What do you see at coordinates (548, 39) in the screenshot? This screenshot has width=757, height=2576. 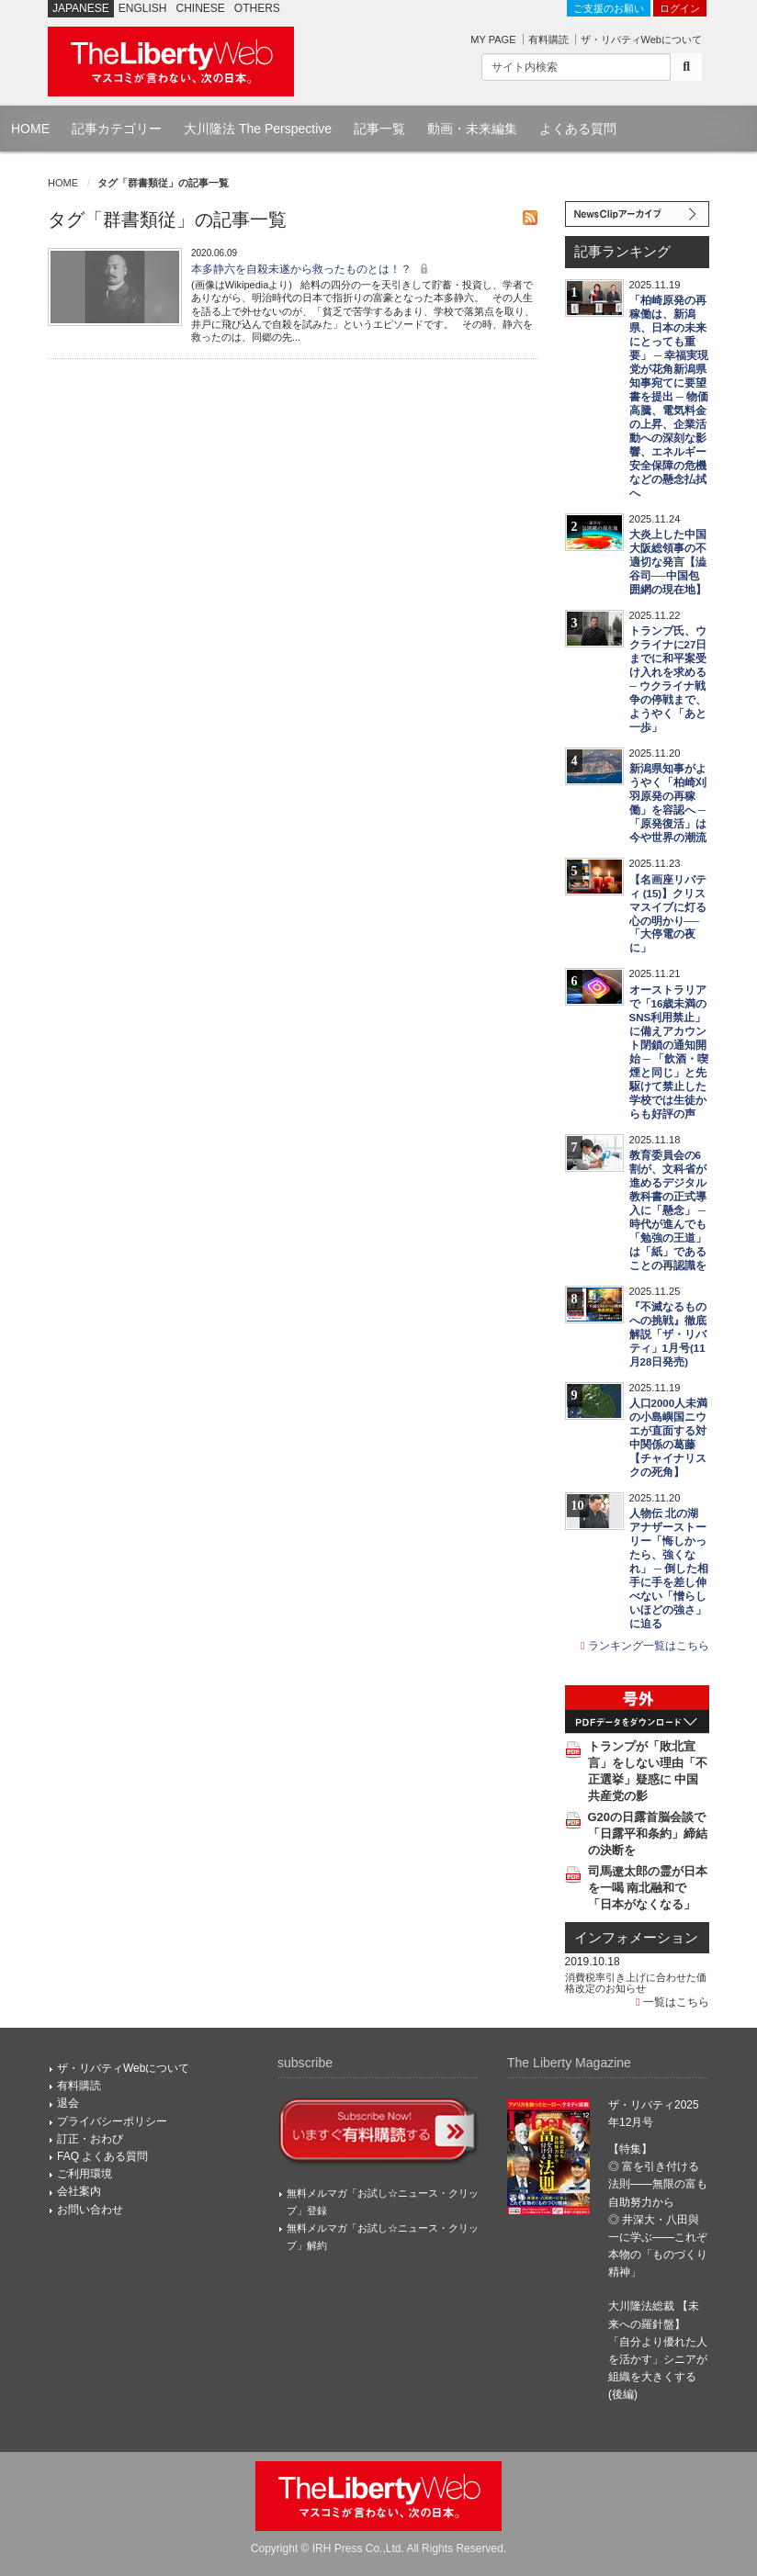 I see `有料購読` at bounding box center [548, 39].